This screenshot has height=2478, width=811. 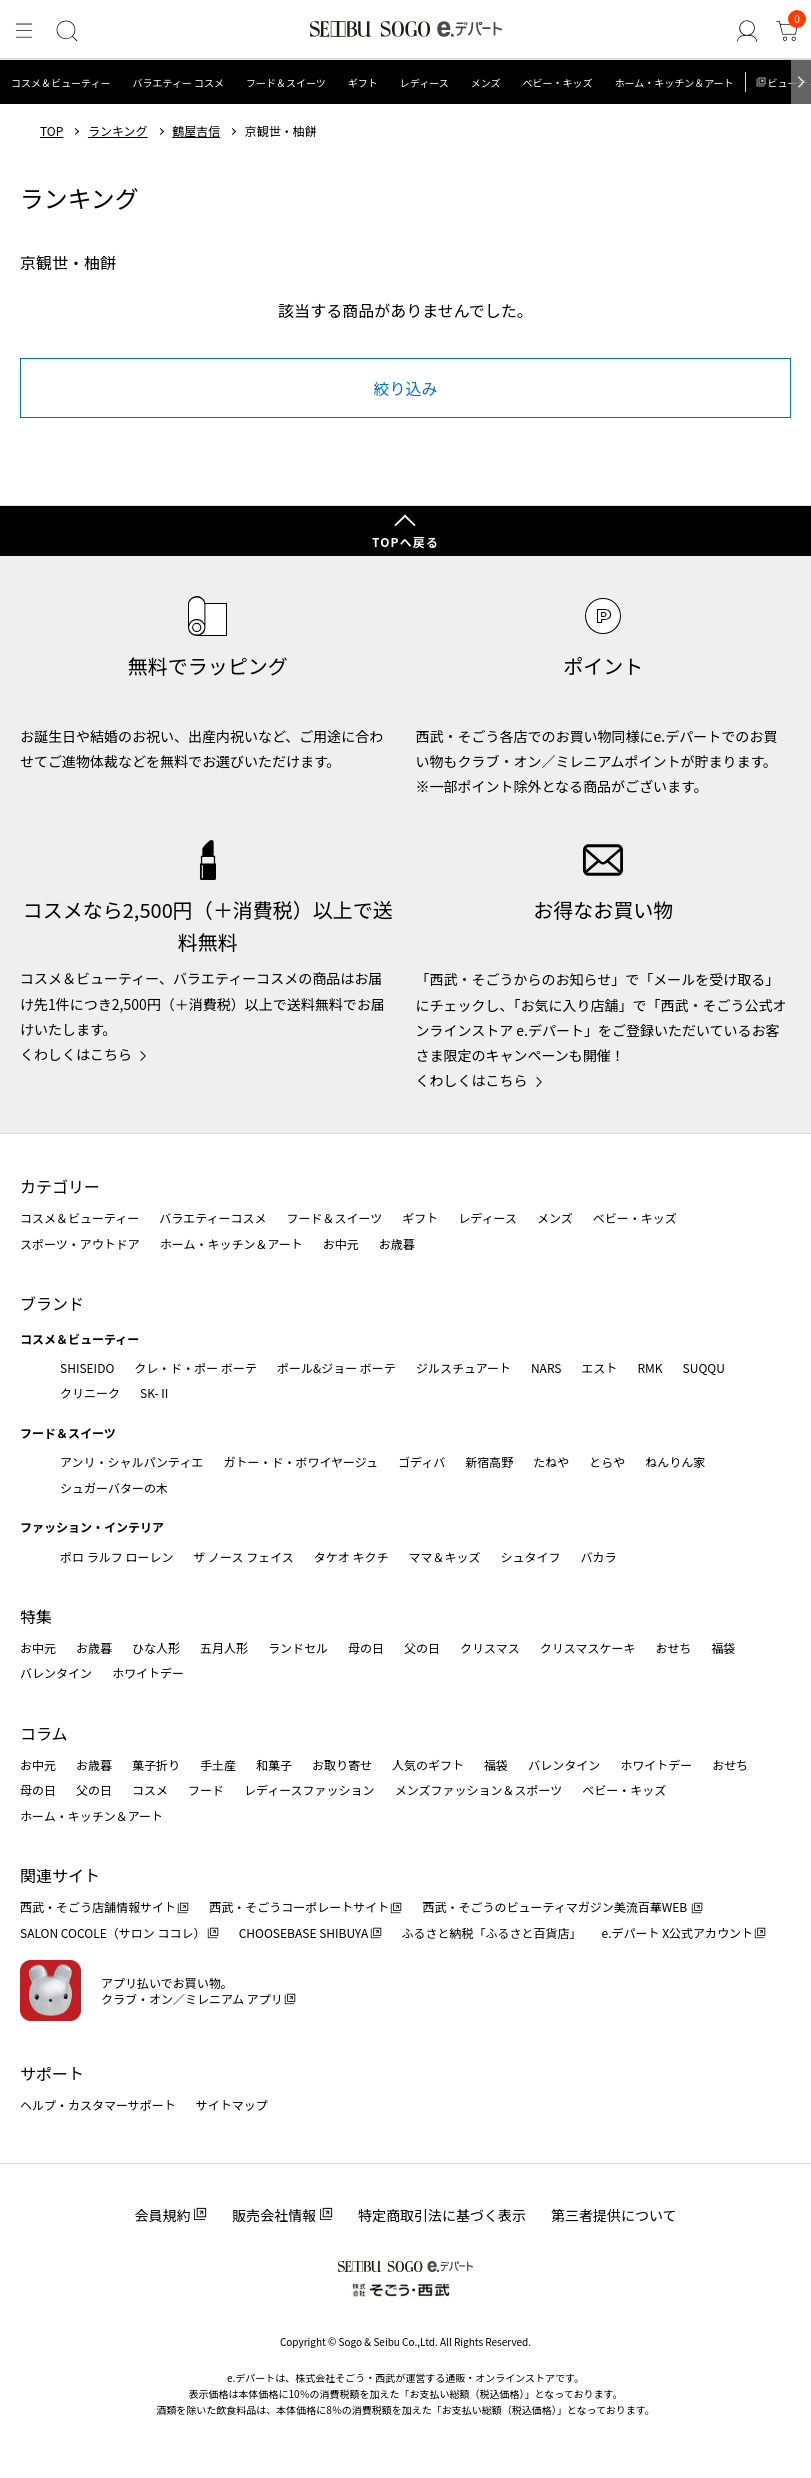 I want to click on フード＆スイーツ, so click(x=286, y=82).